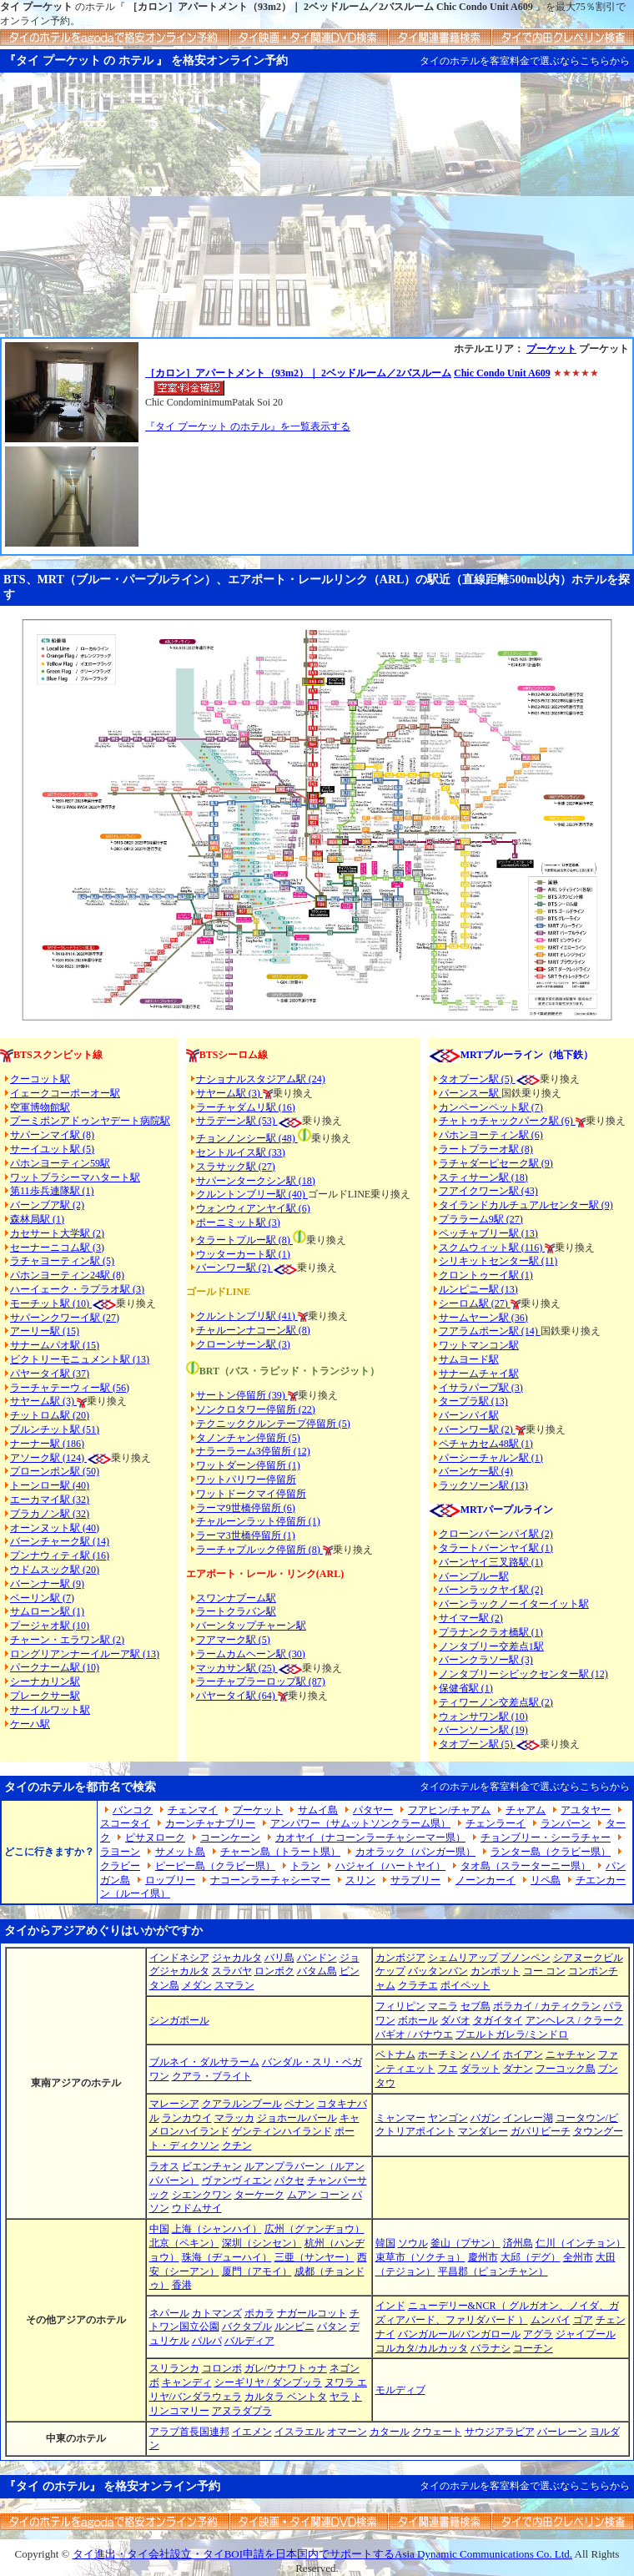  I want to click on ナガールコット, so click(312, 2313).